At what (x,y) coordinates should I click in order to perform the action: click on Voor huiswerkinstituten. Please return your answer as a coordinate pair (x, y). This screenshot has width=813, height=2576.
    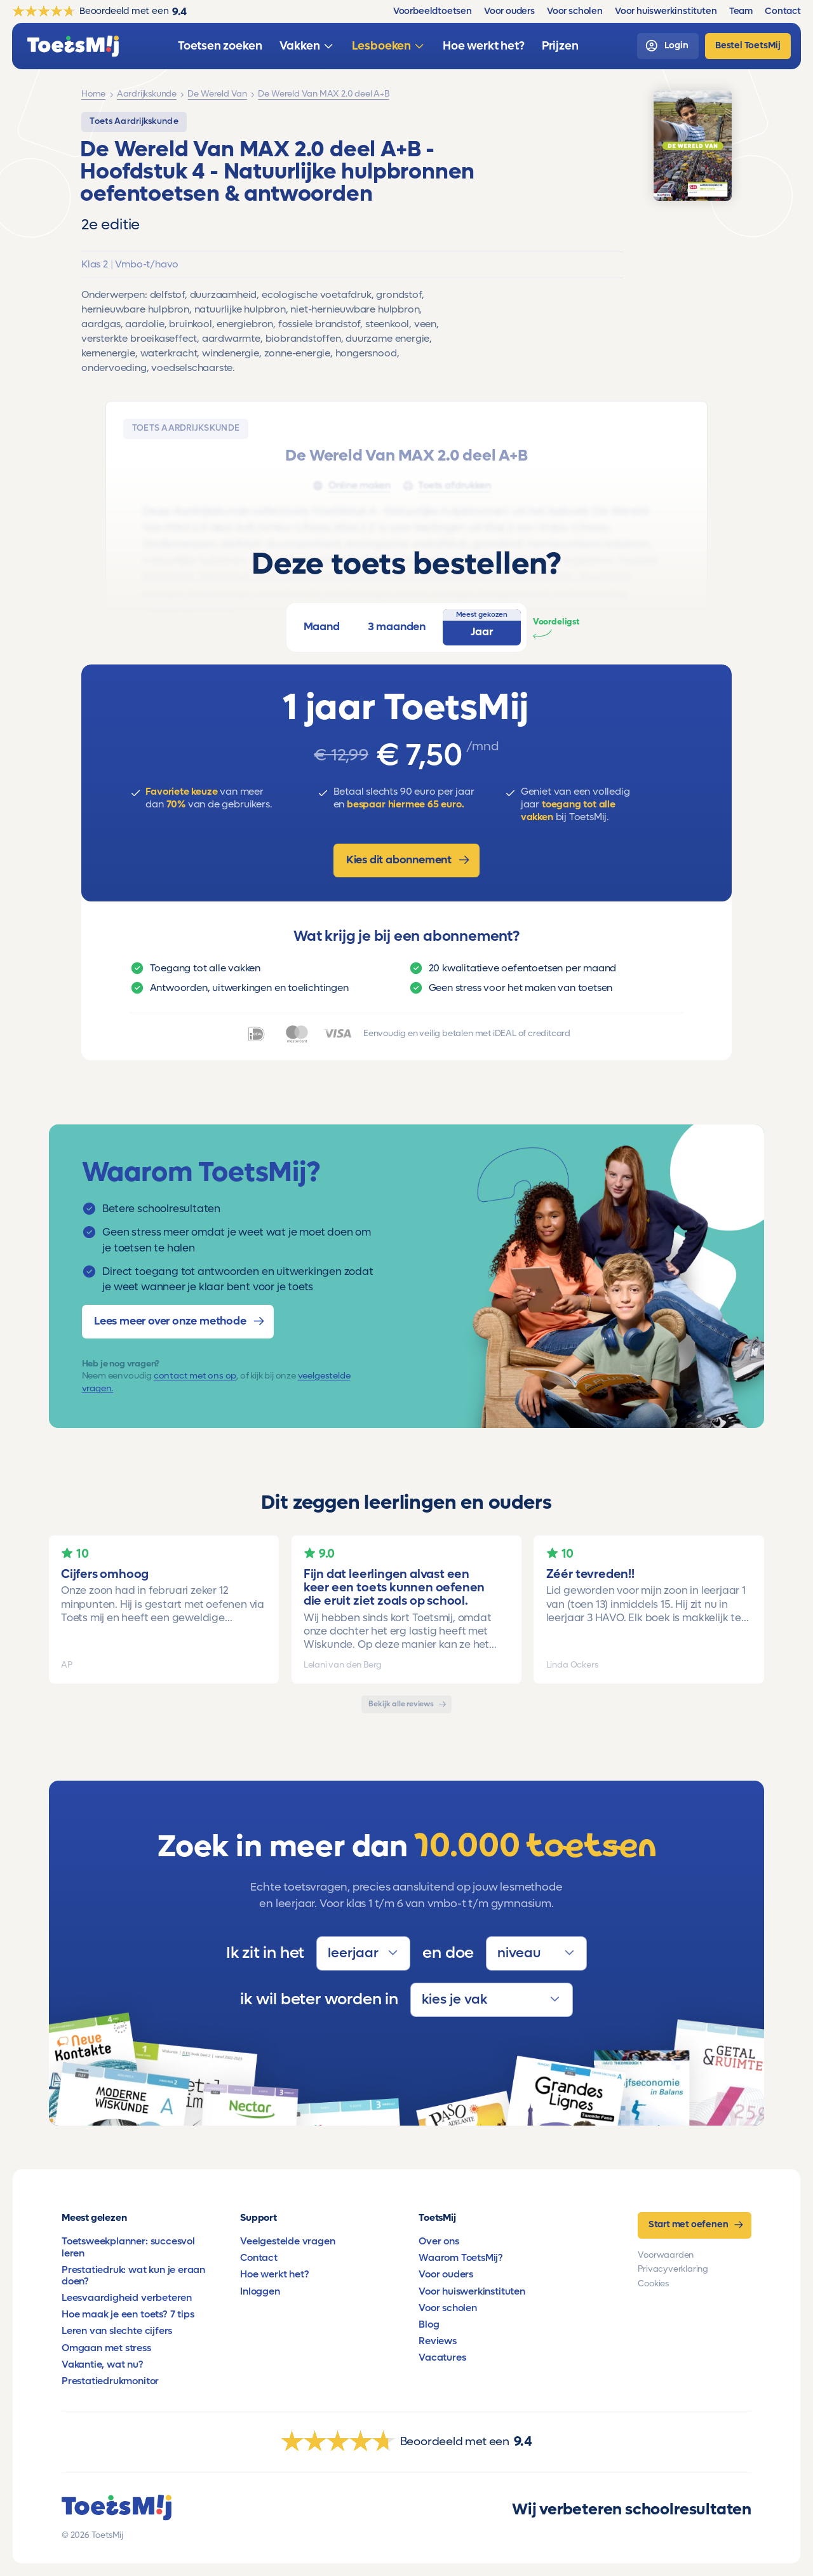
    Looking at the image, I should click on (472, 2291).